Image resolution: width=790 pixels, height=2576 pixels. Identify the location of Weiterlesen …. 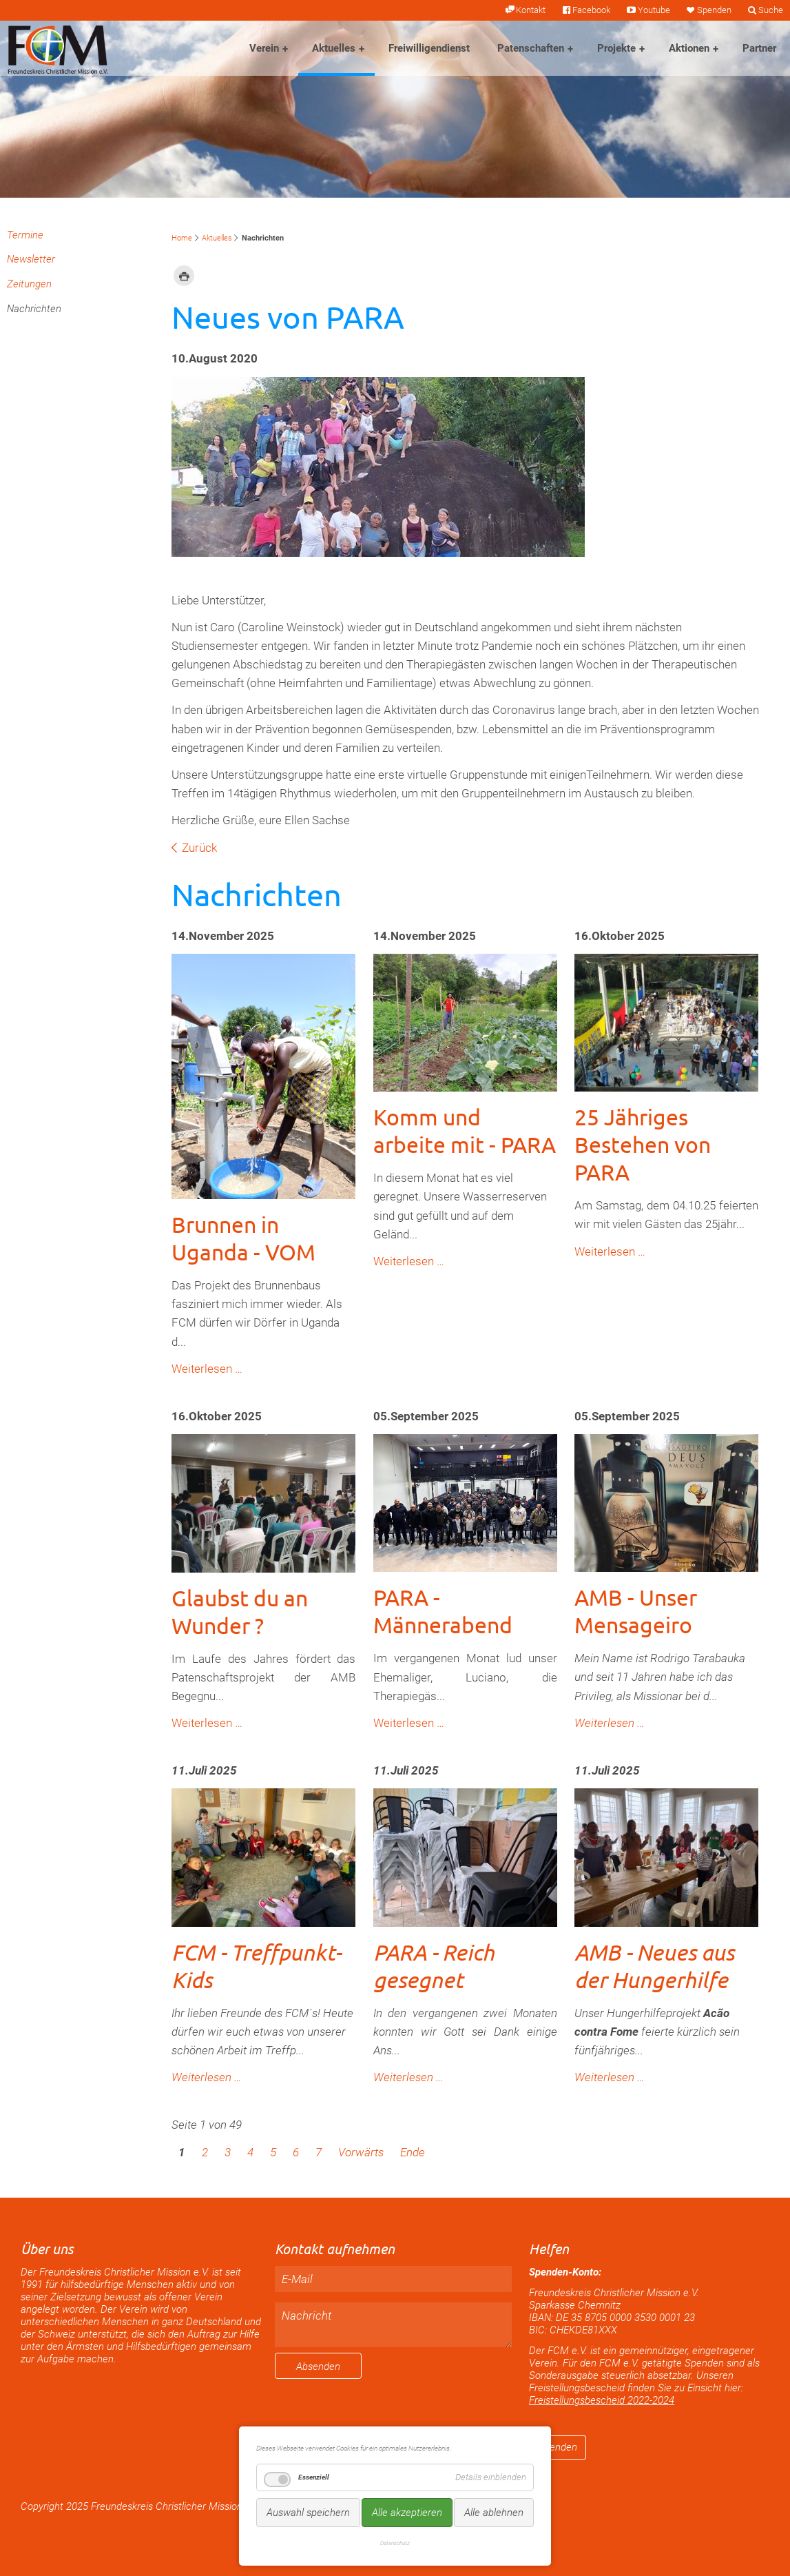
(206, 1369).